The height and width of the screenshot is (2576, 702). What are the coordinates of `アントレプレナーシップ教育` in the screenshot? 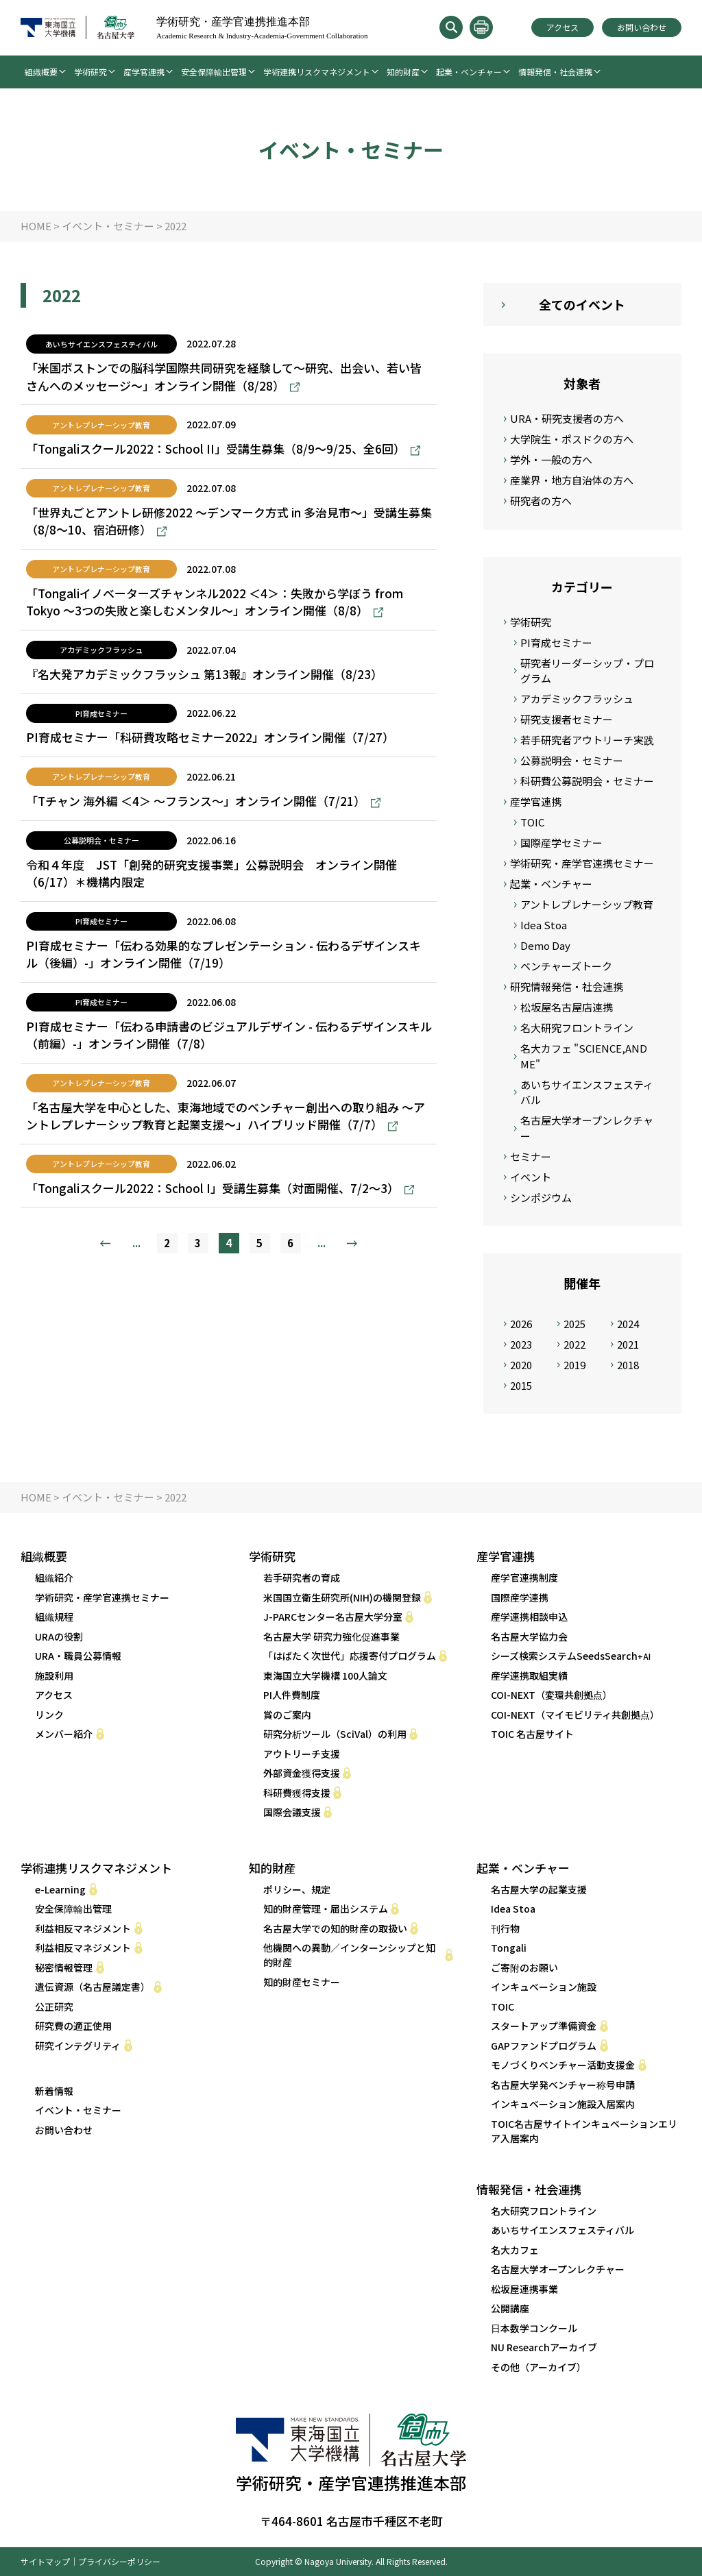 It's located at (586, 904).